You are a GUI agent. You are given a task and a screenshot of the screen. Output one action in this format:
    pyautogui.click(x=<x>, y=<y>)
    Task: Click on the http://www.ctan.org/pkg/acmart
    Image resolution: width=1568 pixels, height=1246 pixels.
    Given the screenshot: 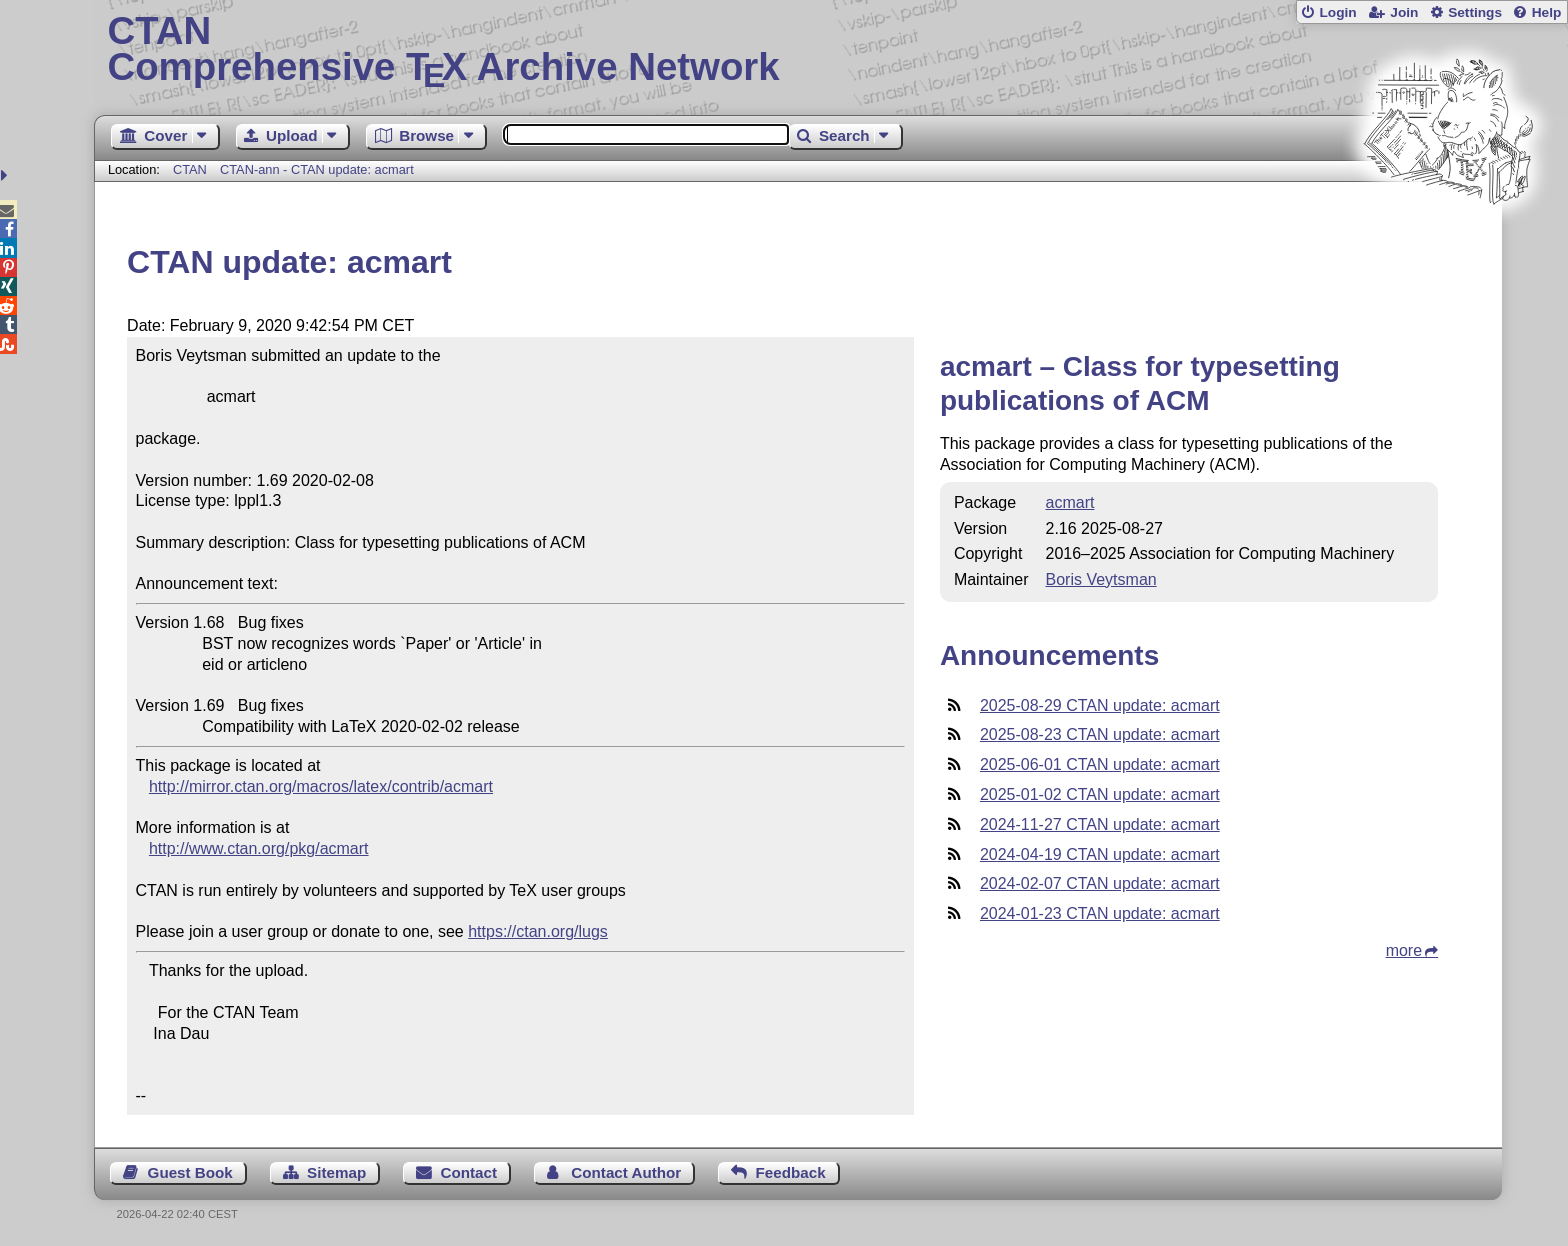 What is the action you would take?
    pyautogui.click(x=259, y=848)
    